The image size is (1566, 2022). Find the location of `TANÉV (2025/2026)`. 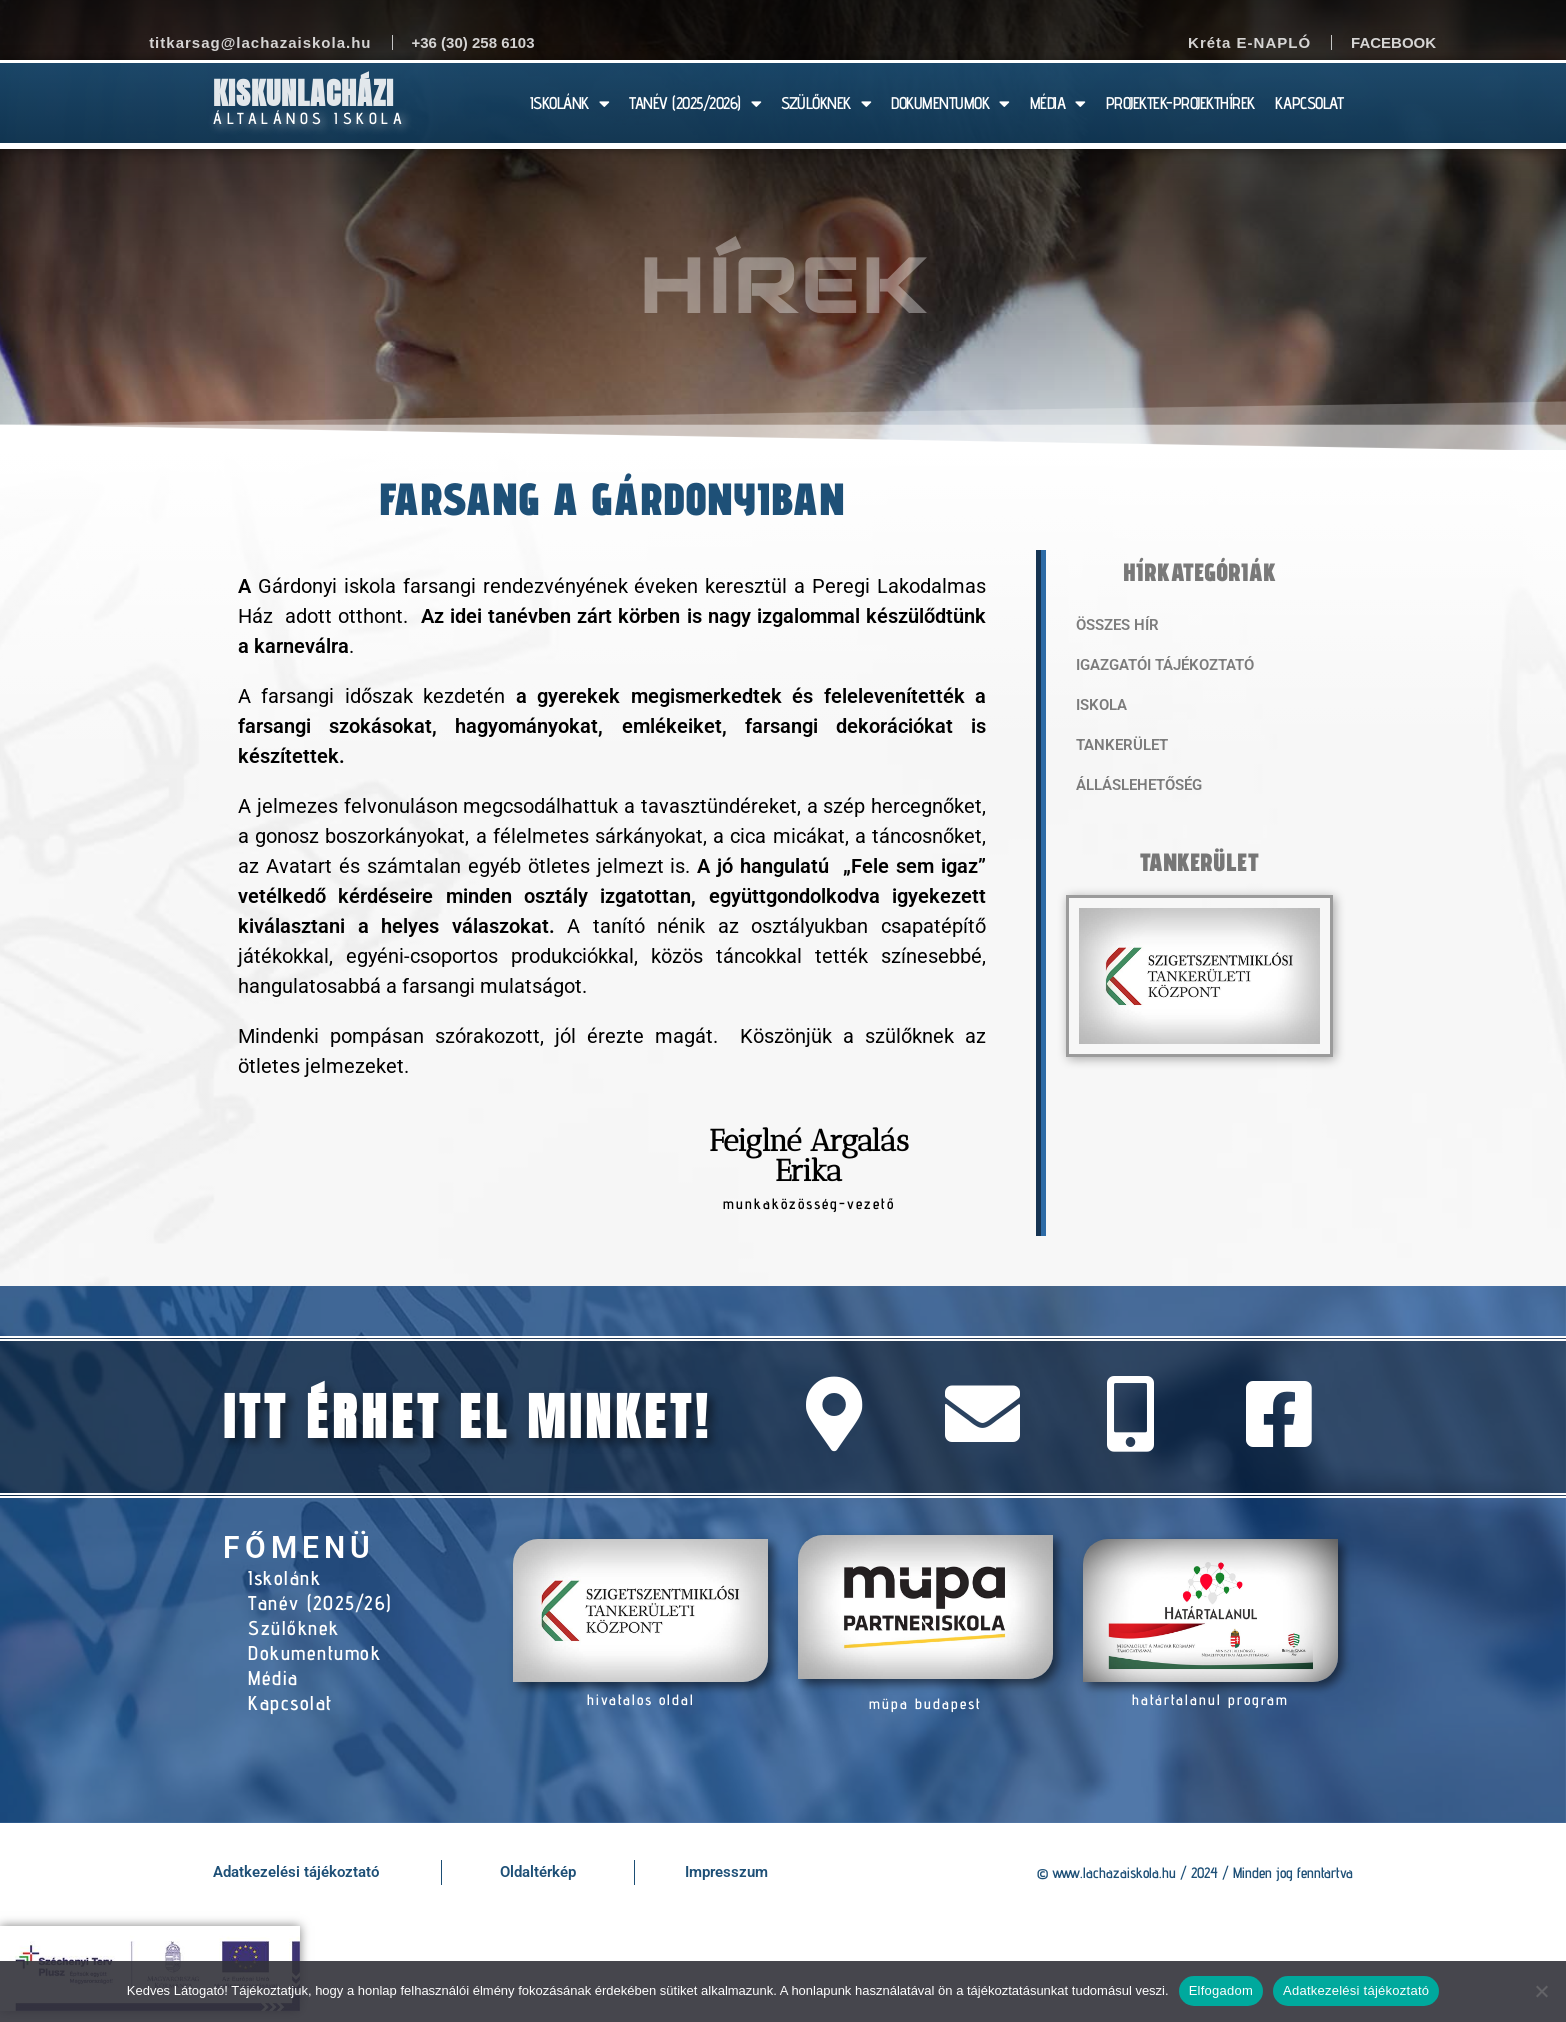

TANÉV (2025/2026) is located at coordinates (695, 103).